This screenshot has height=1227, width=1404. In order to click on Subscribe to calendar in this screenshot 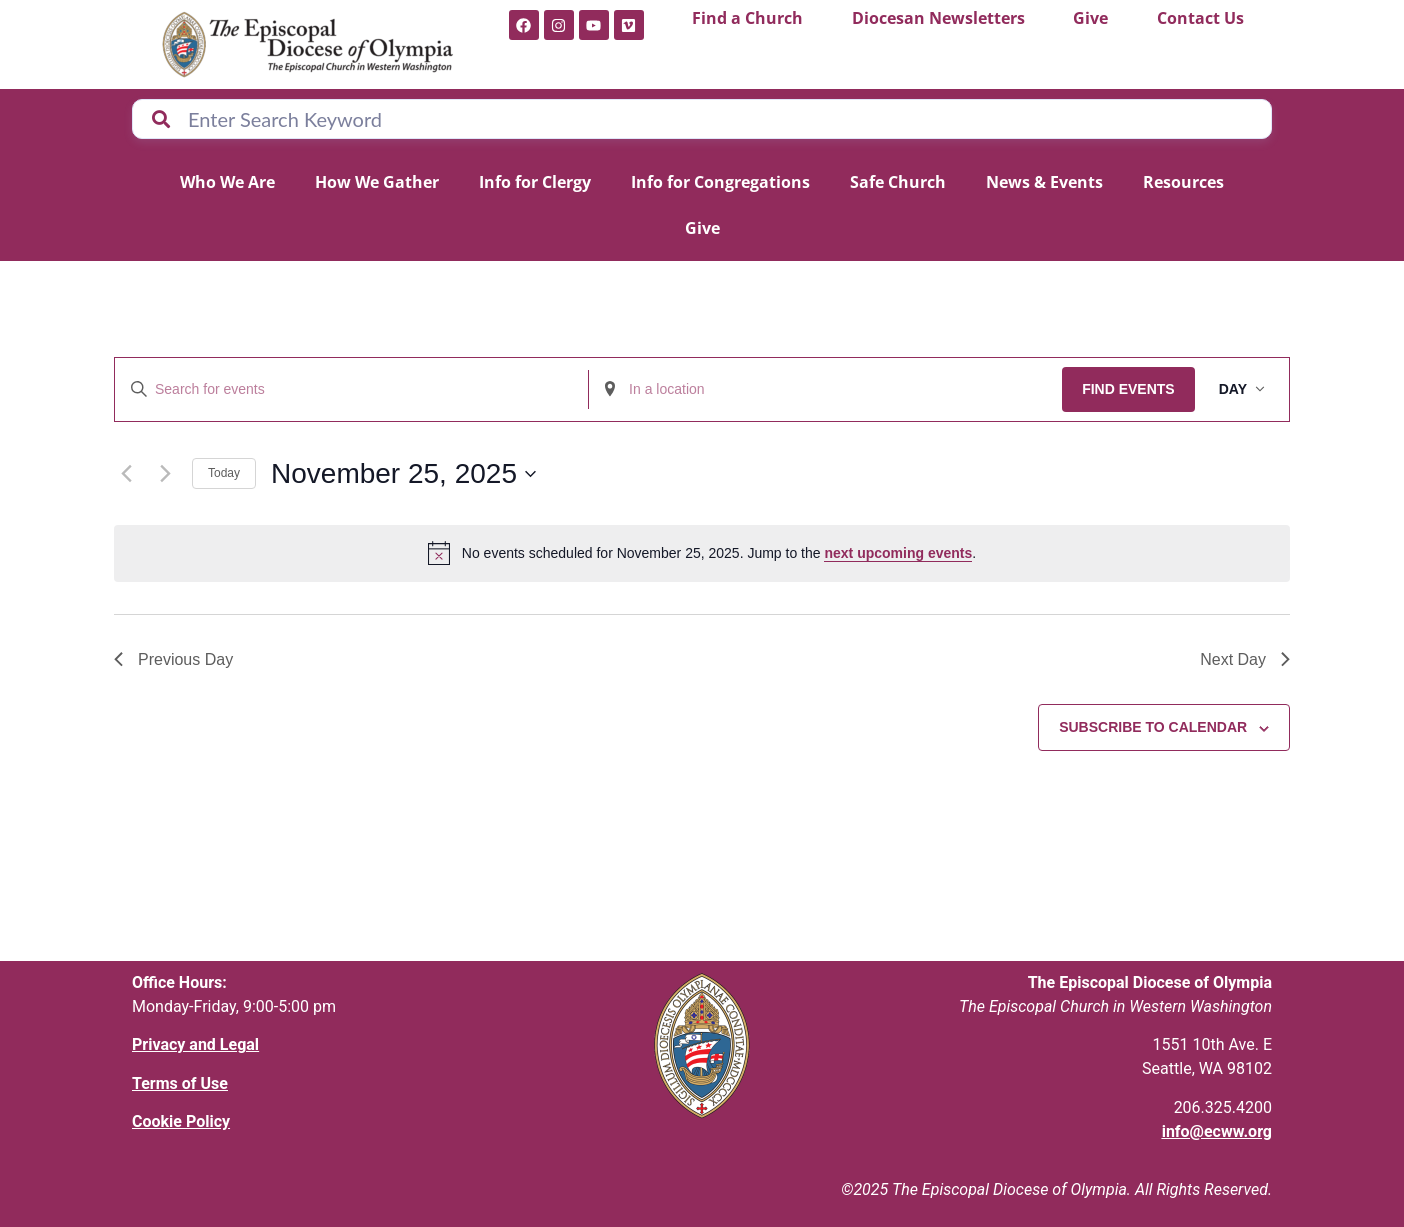, I will do `click(1153, 727)`.